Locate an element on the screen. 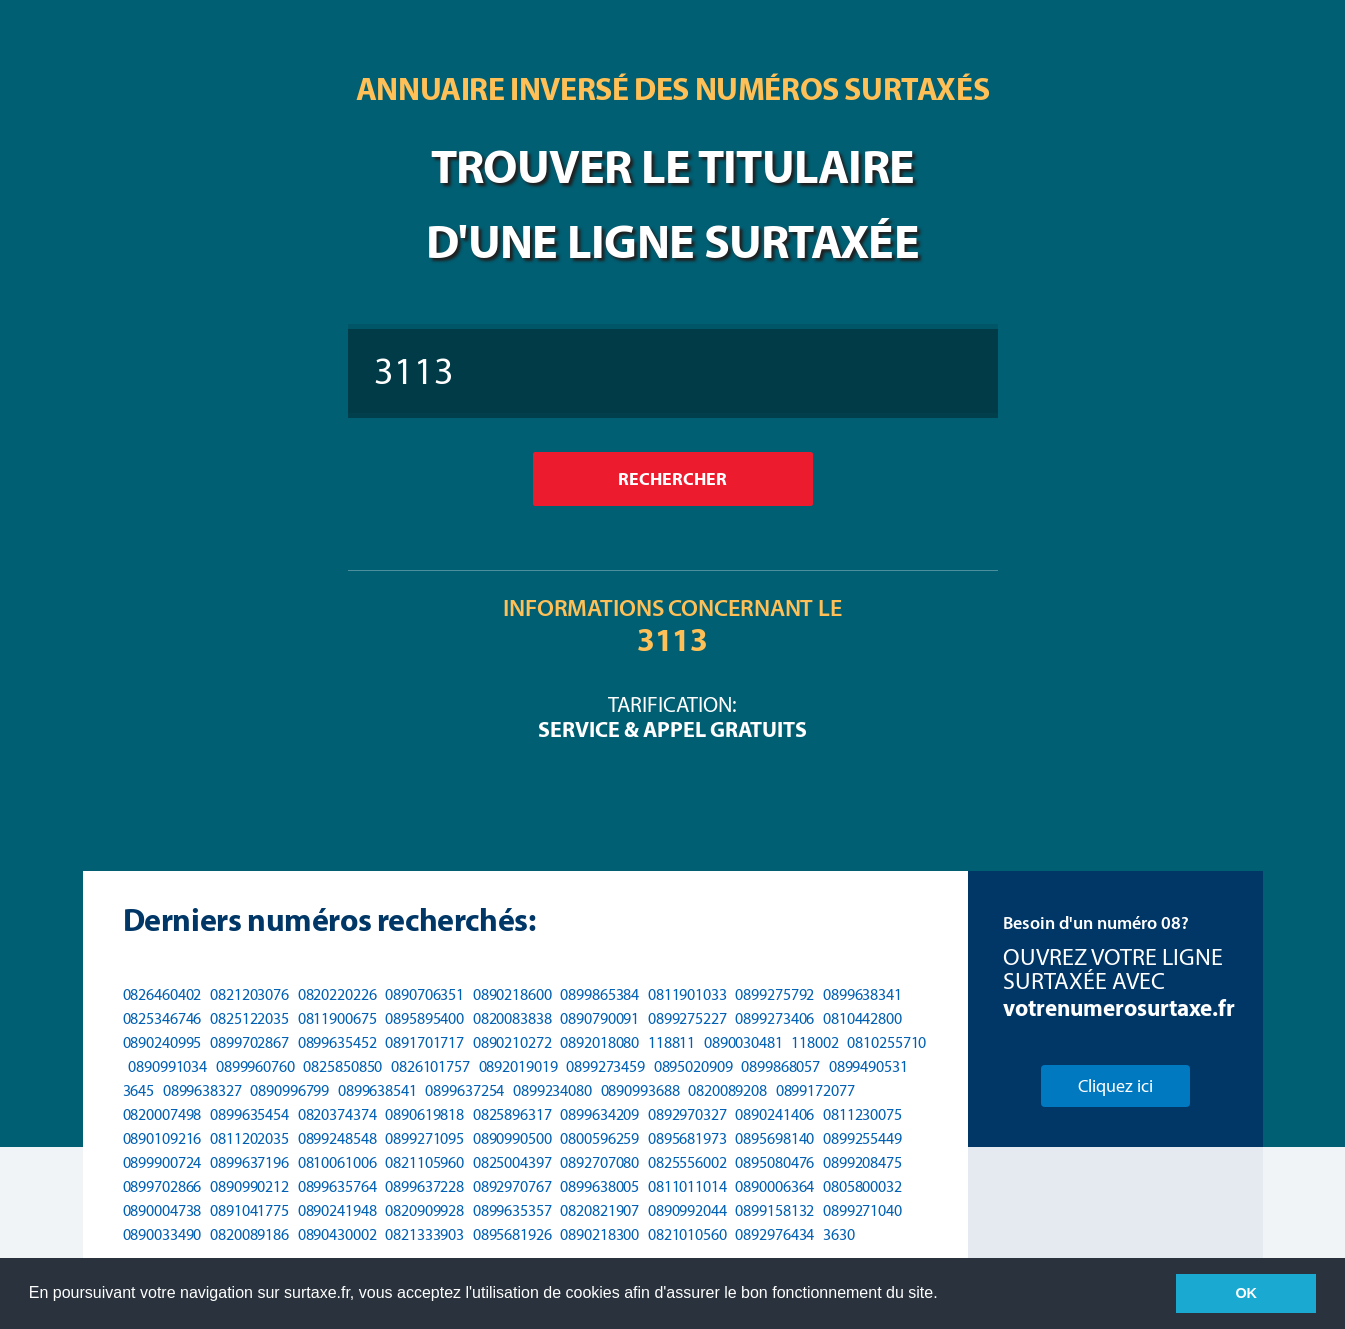 This screenshot has height=1329, width=1345. 0891041775 is located at coordinates (249, 1210).